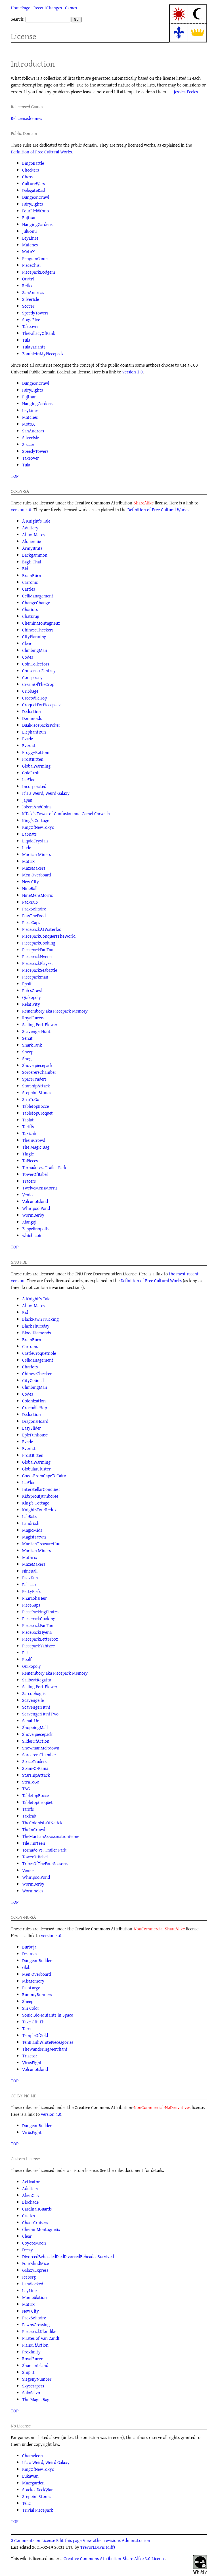  I want to click on Matches, so click(30, 244).